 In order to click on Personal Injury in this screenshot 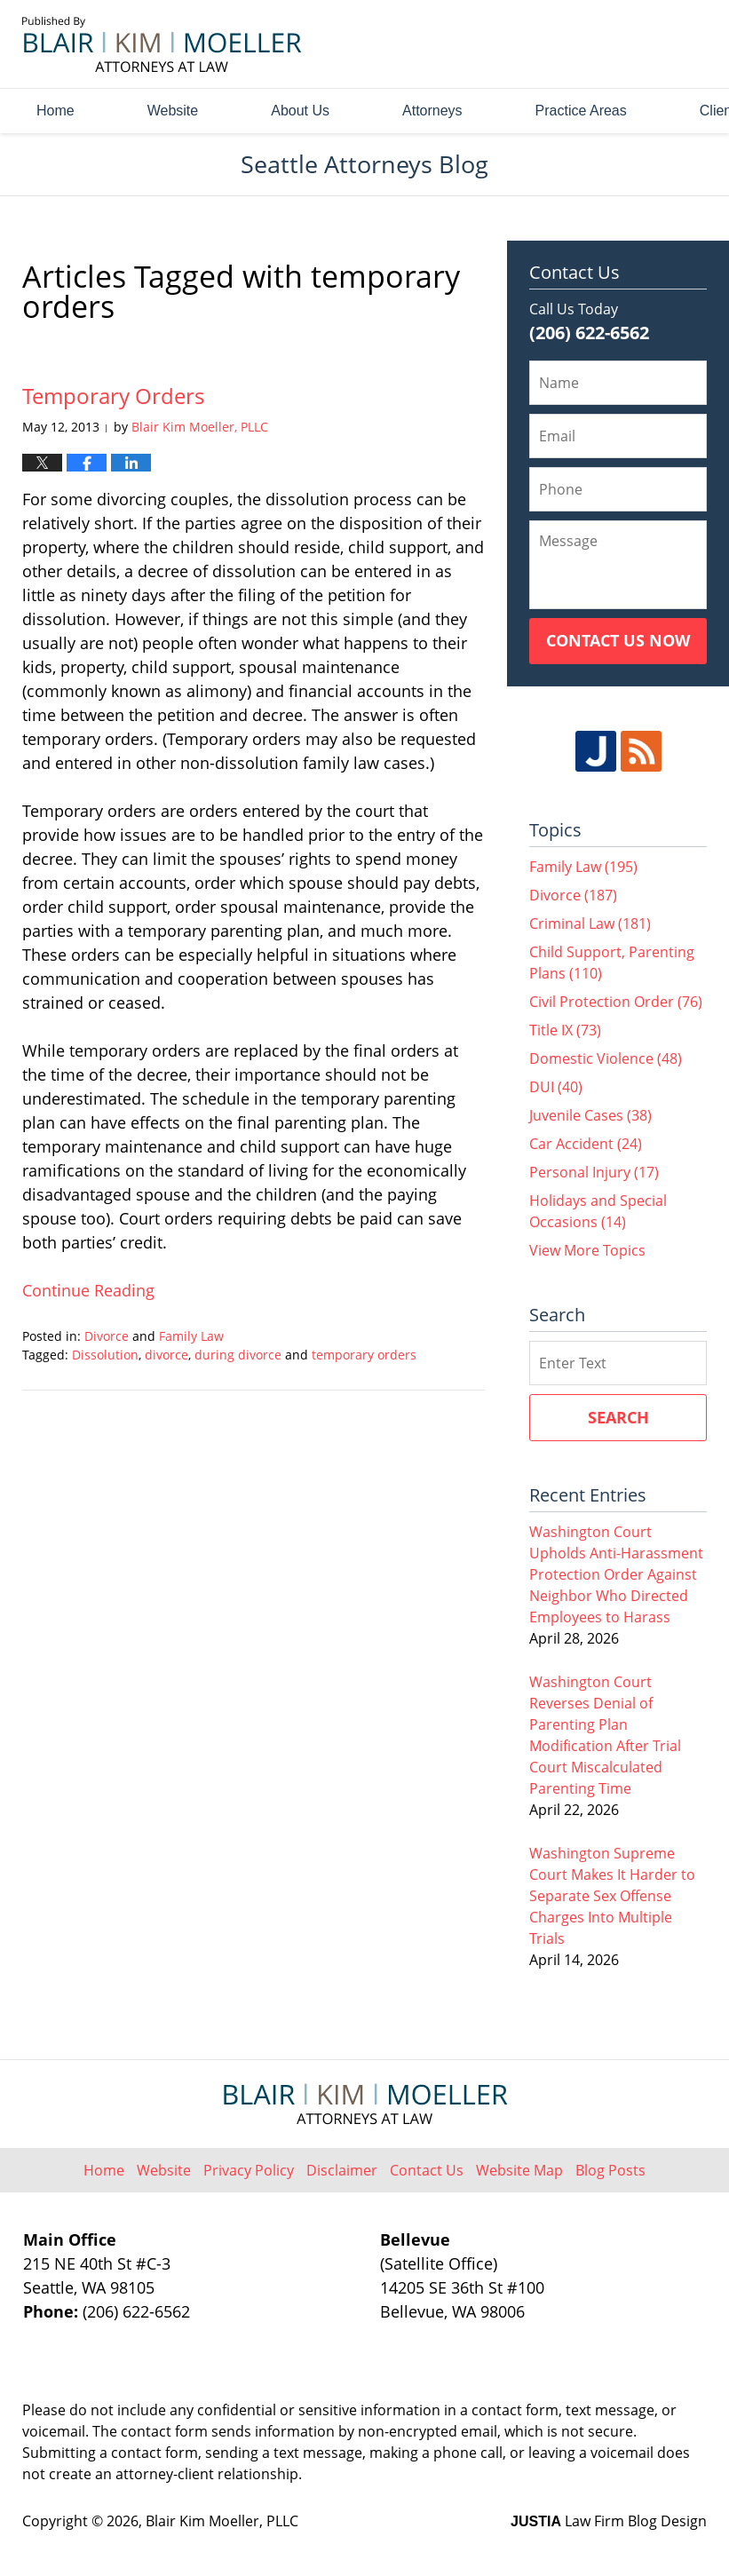, I will do `click(594, 1172)`.